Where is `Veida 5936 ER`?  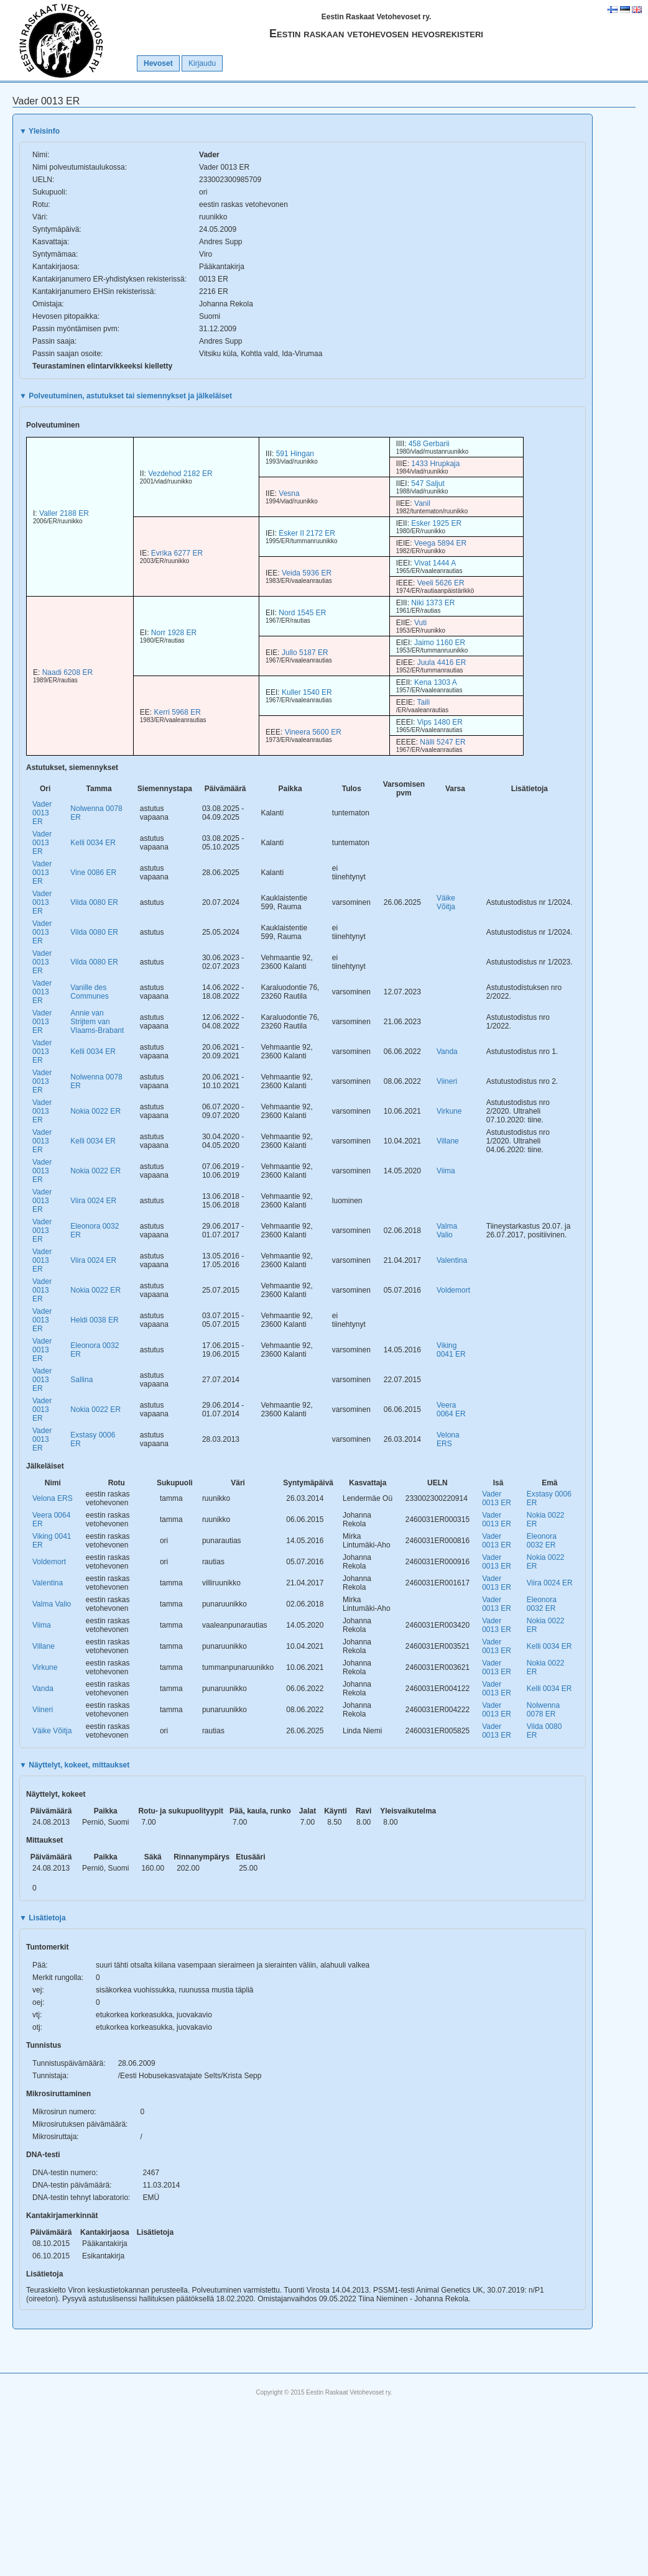
Veida 5936 ER is located at coordinates (306, 573).